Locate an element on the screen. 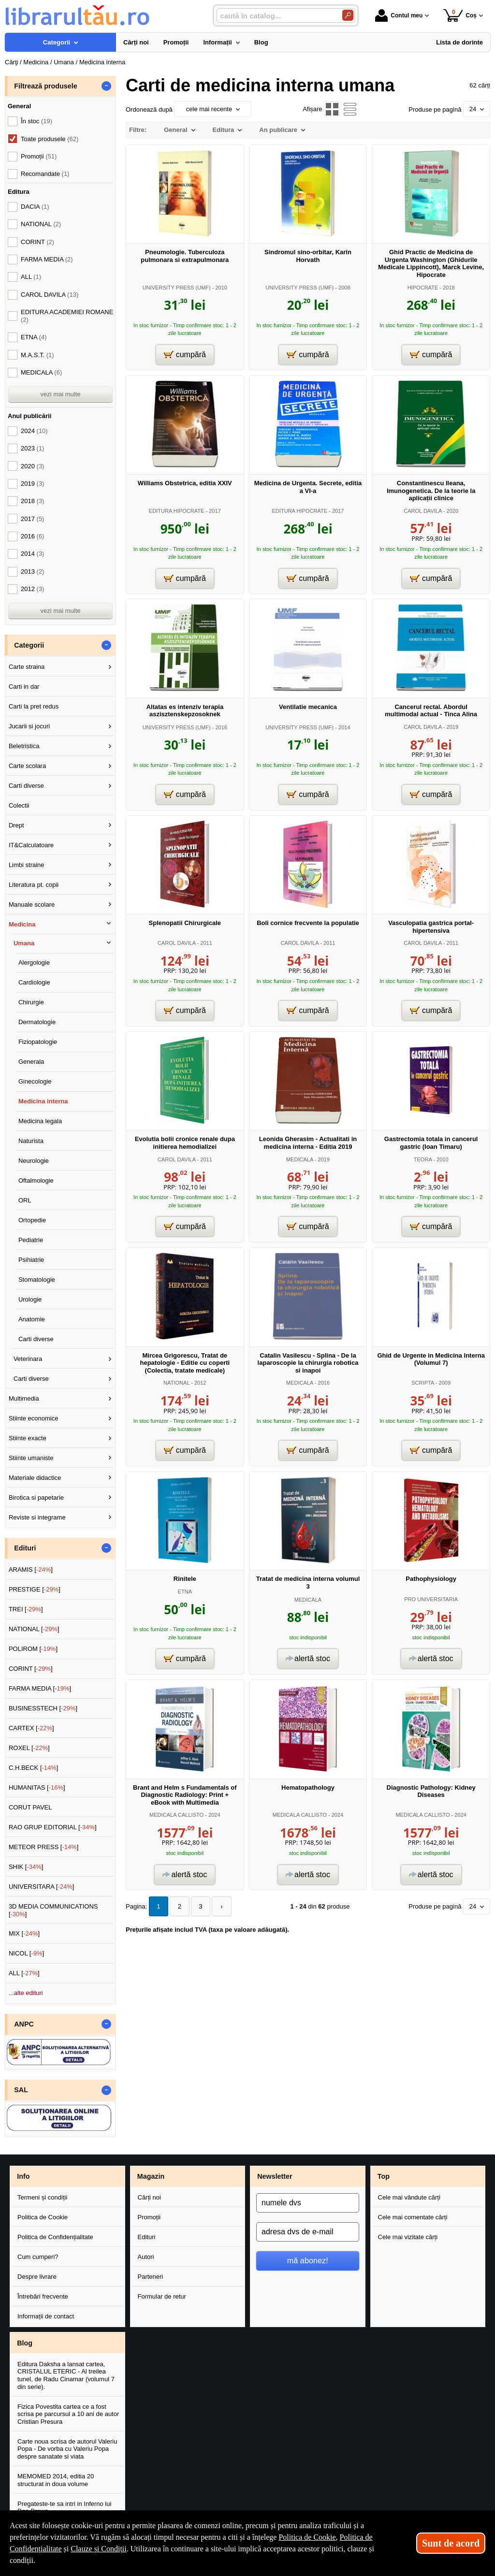 The height and width of the screenshot is (2576, 495). IT&Calculatoare is located at coordinates (31, 845).